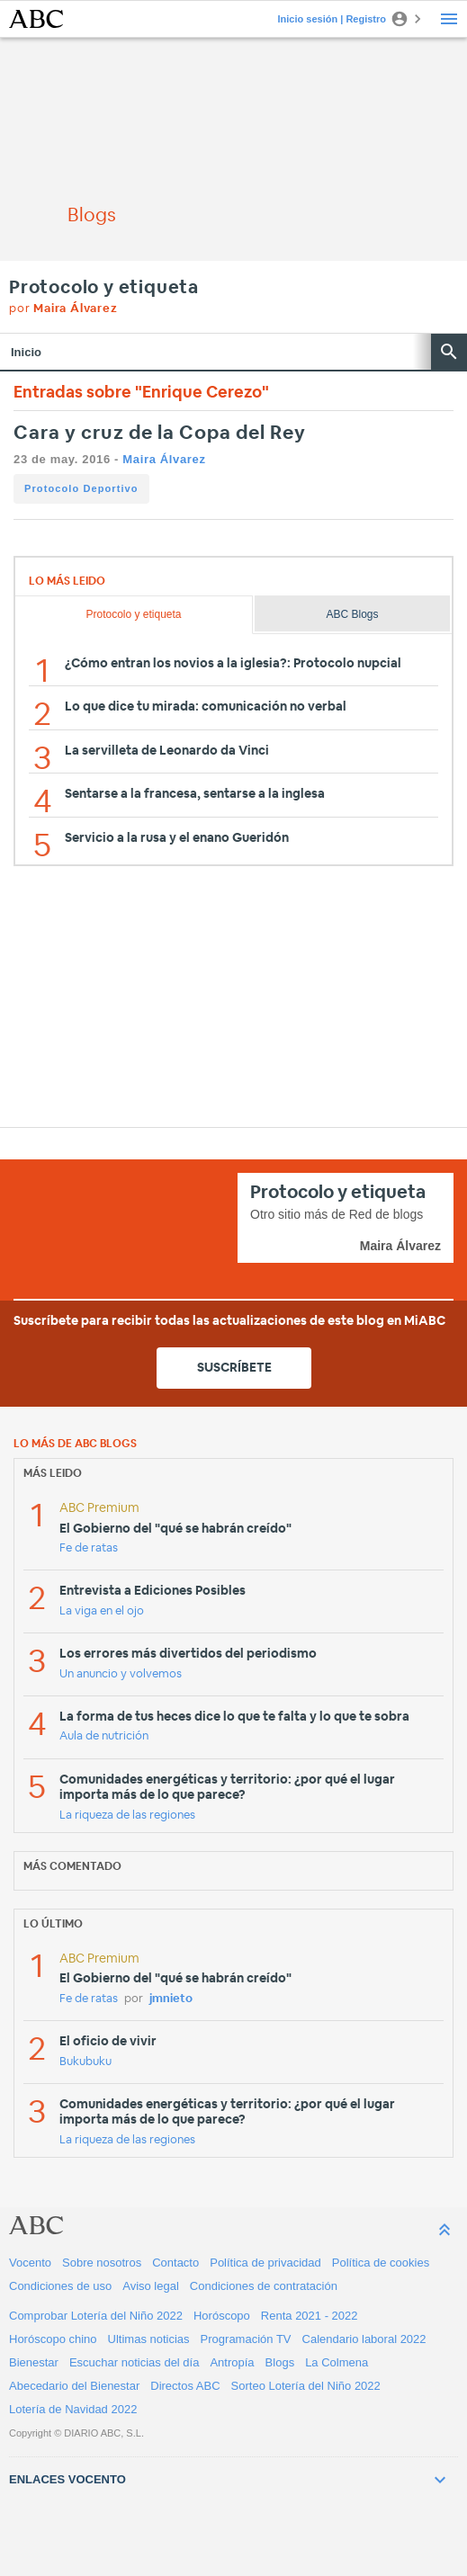 The height and width of the screenshot is (2576, 467). I want to click on Inicio, so click(26, 352).